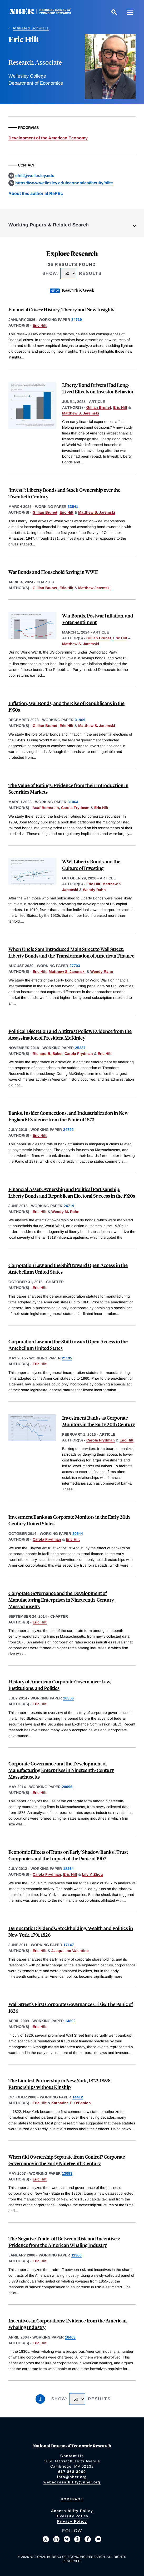  I want to click on Katharine E. O'Banion, so click(71, 2103).